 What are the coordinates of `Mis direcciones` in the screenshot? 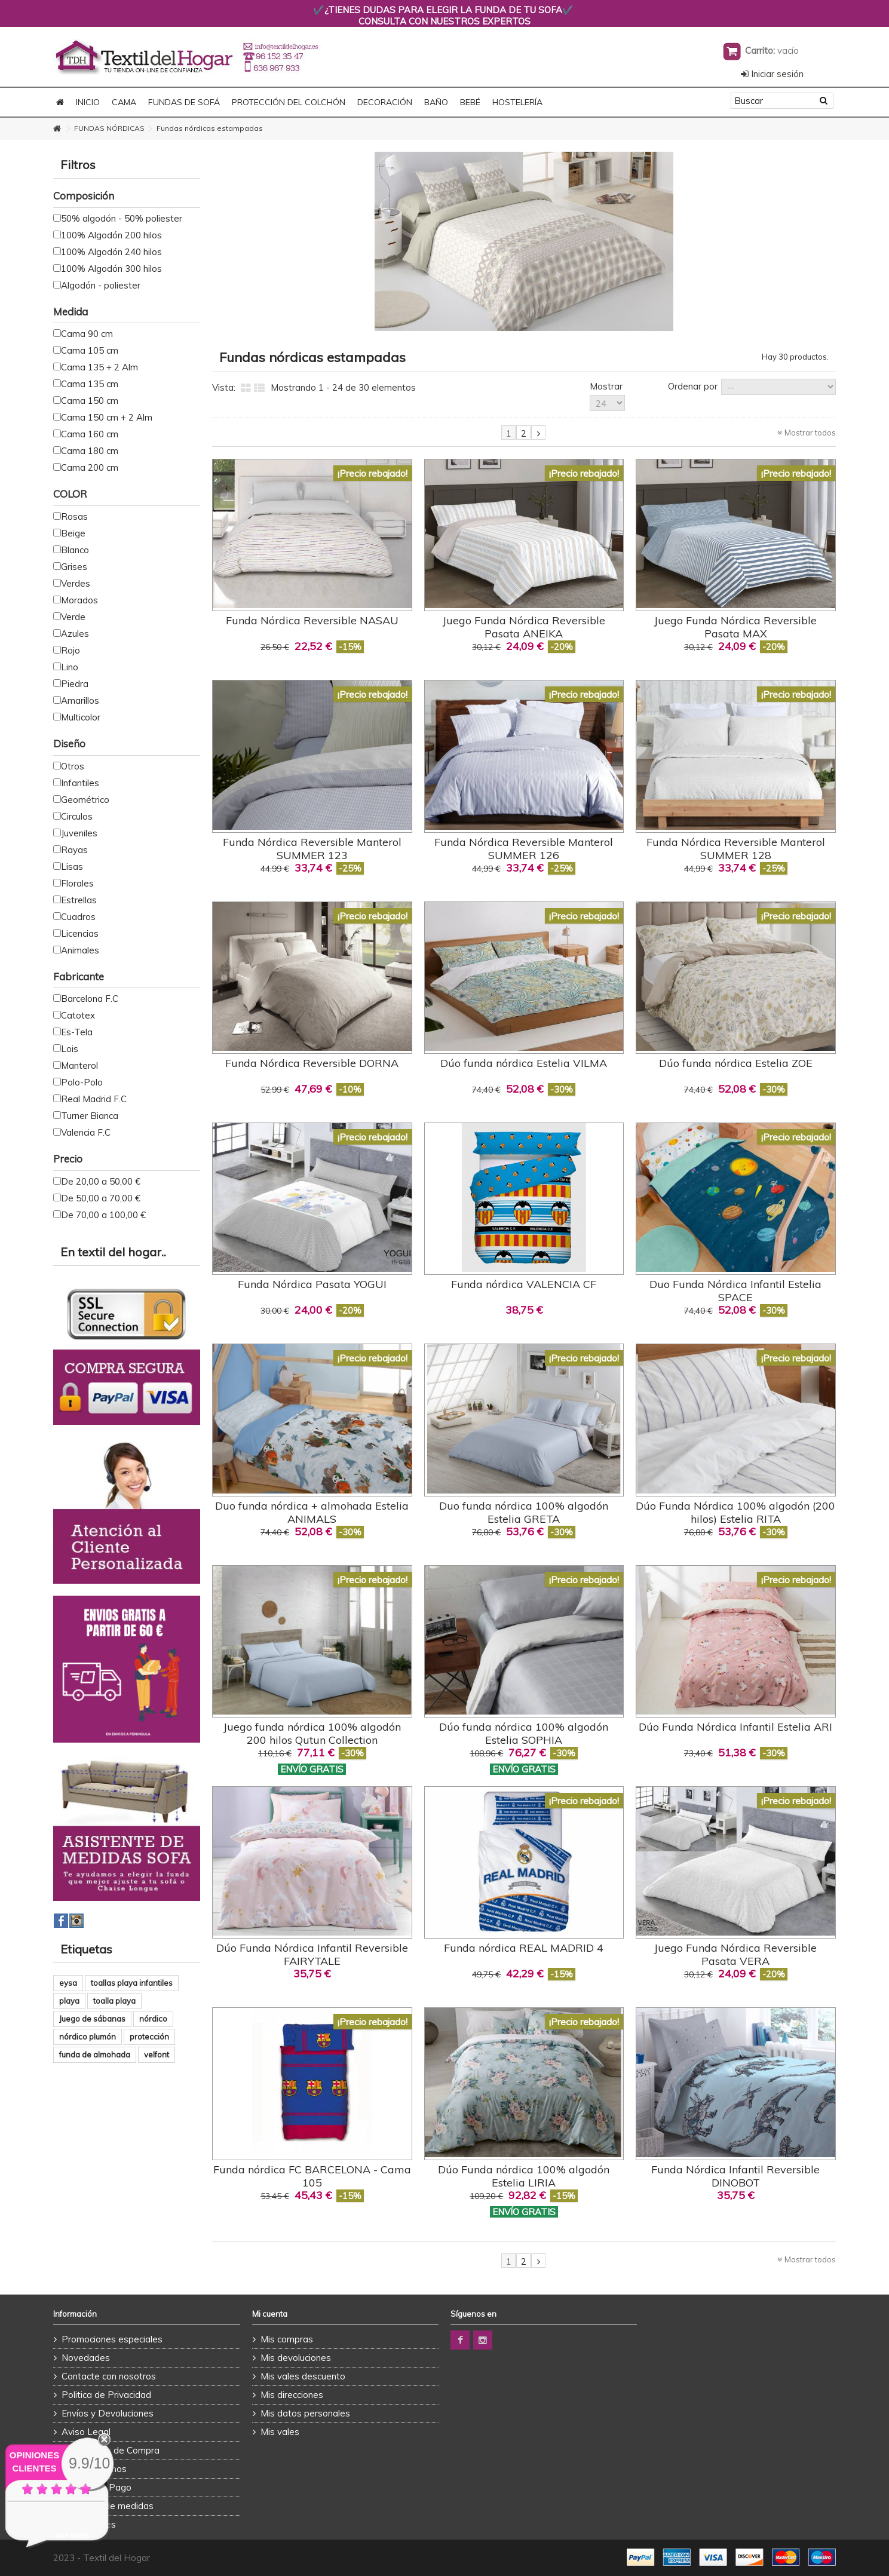 It's located at (291, 2394).